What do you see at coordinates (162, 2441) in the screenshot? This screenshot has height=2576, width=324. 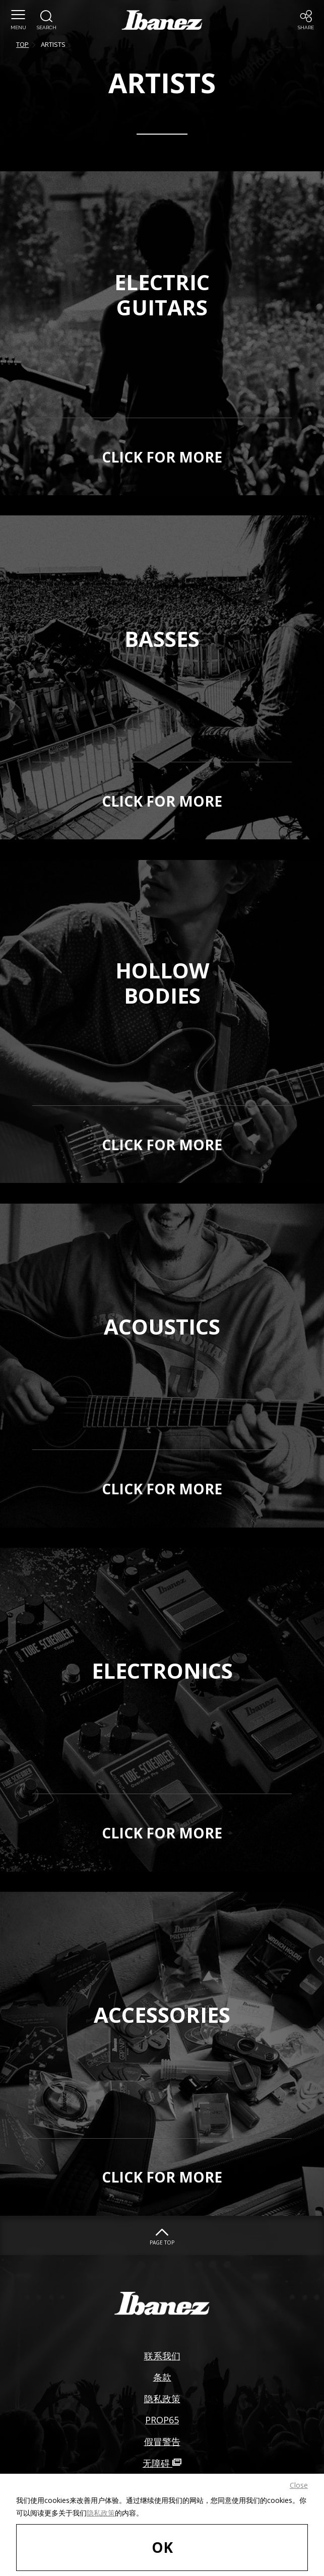 I see `假冒警告` at bounding box center [162, 2441].